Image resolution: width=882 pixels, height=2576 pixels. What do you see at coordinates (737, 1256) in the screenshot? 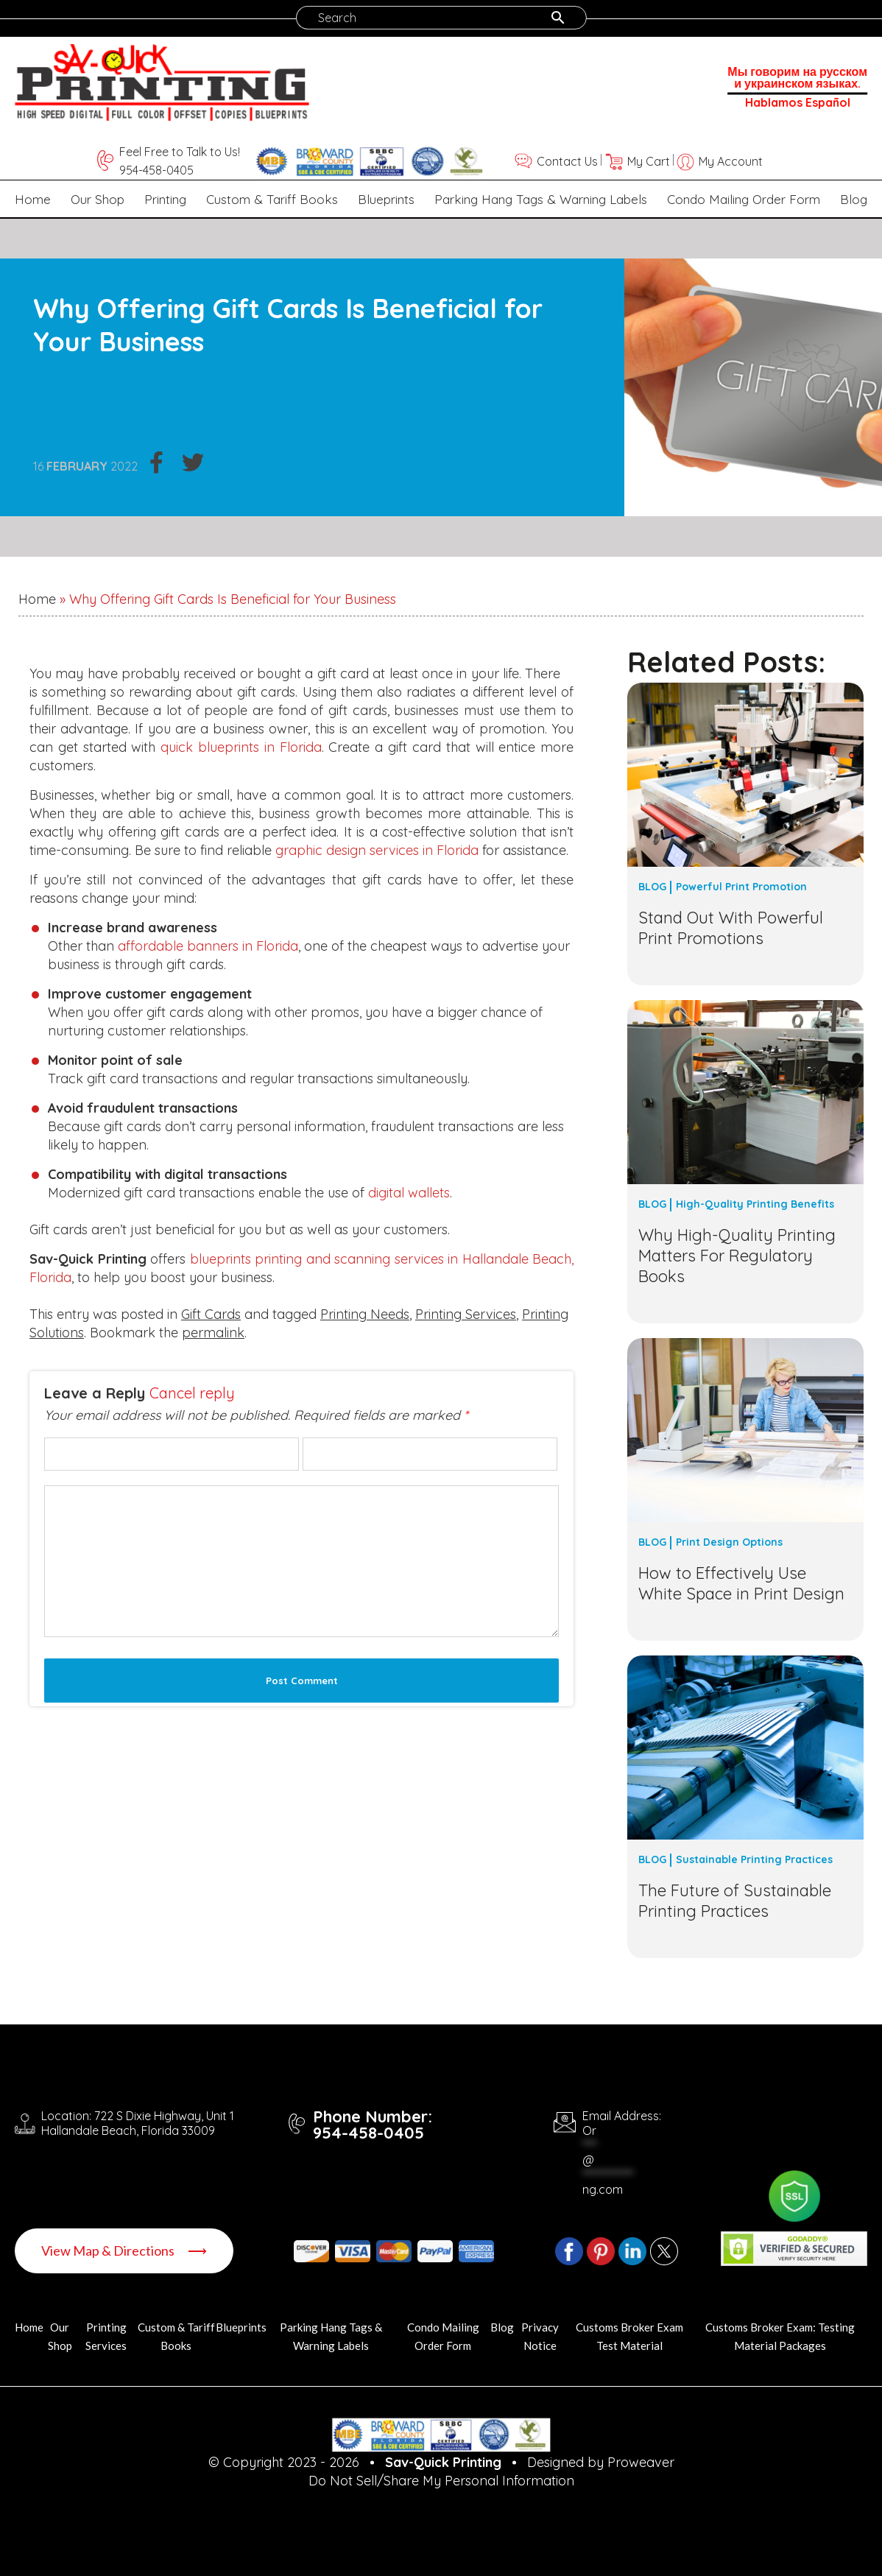
I see `Why High-Quality Printing Matters For Regulatory Books` at bounding box center [737, 1256].